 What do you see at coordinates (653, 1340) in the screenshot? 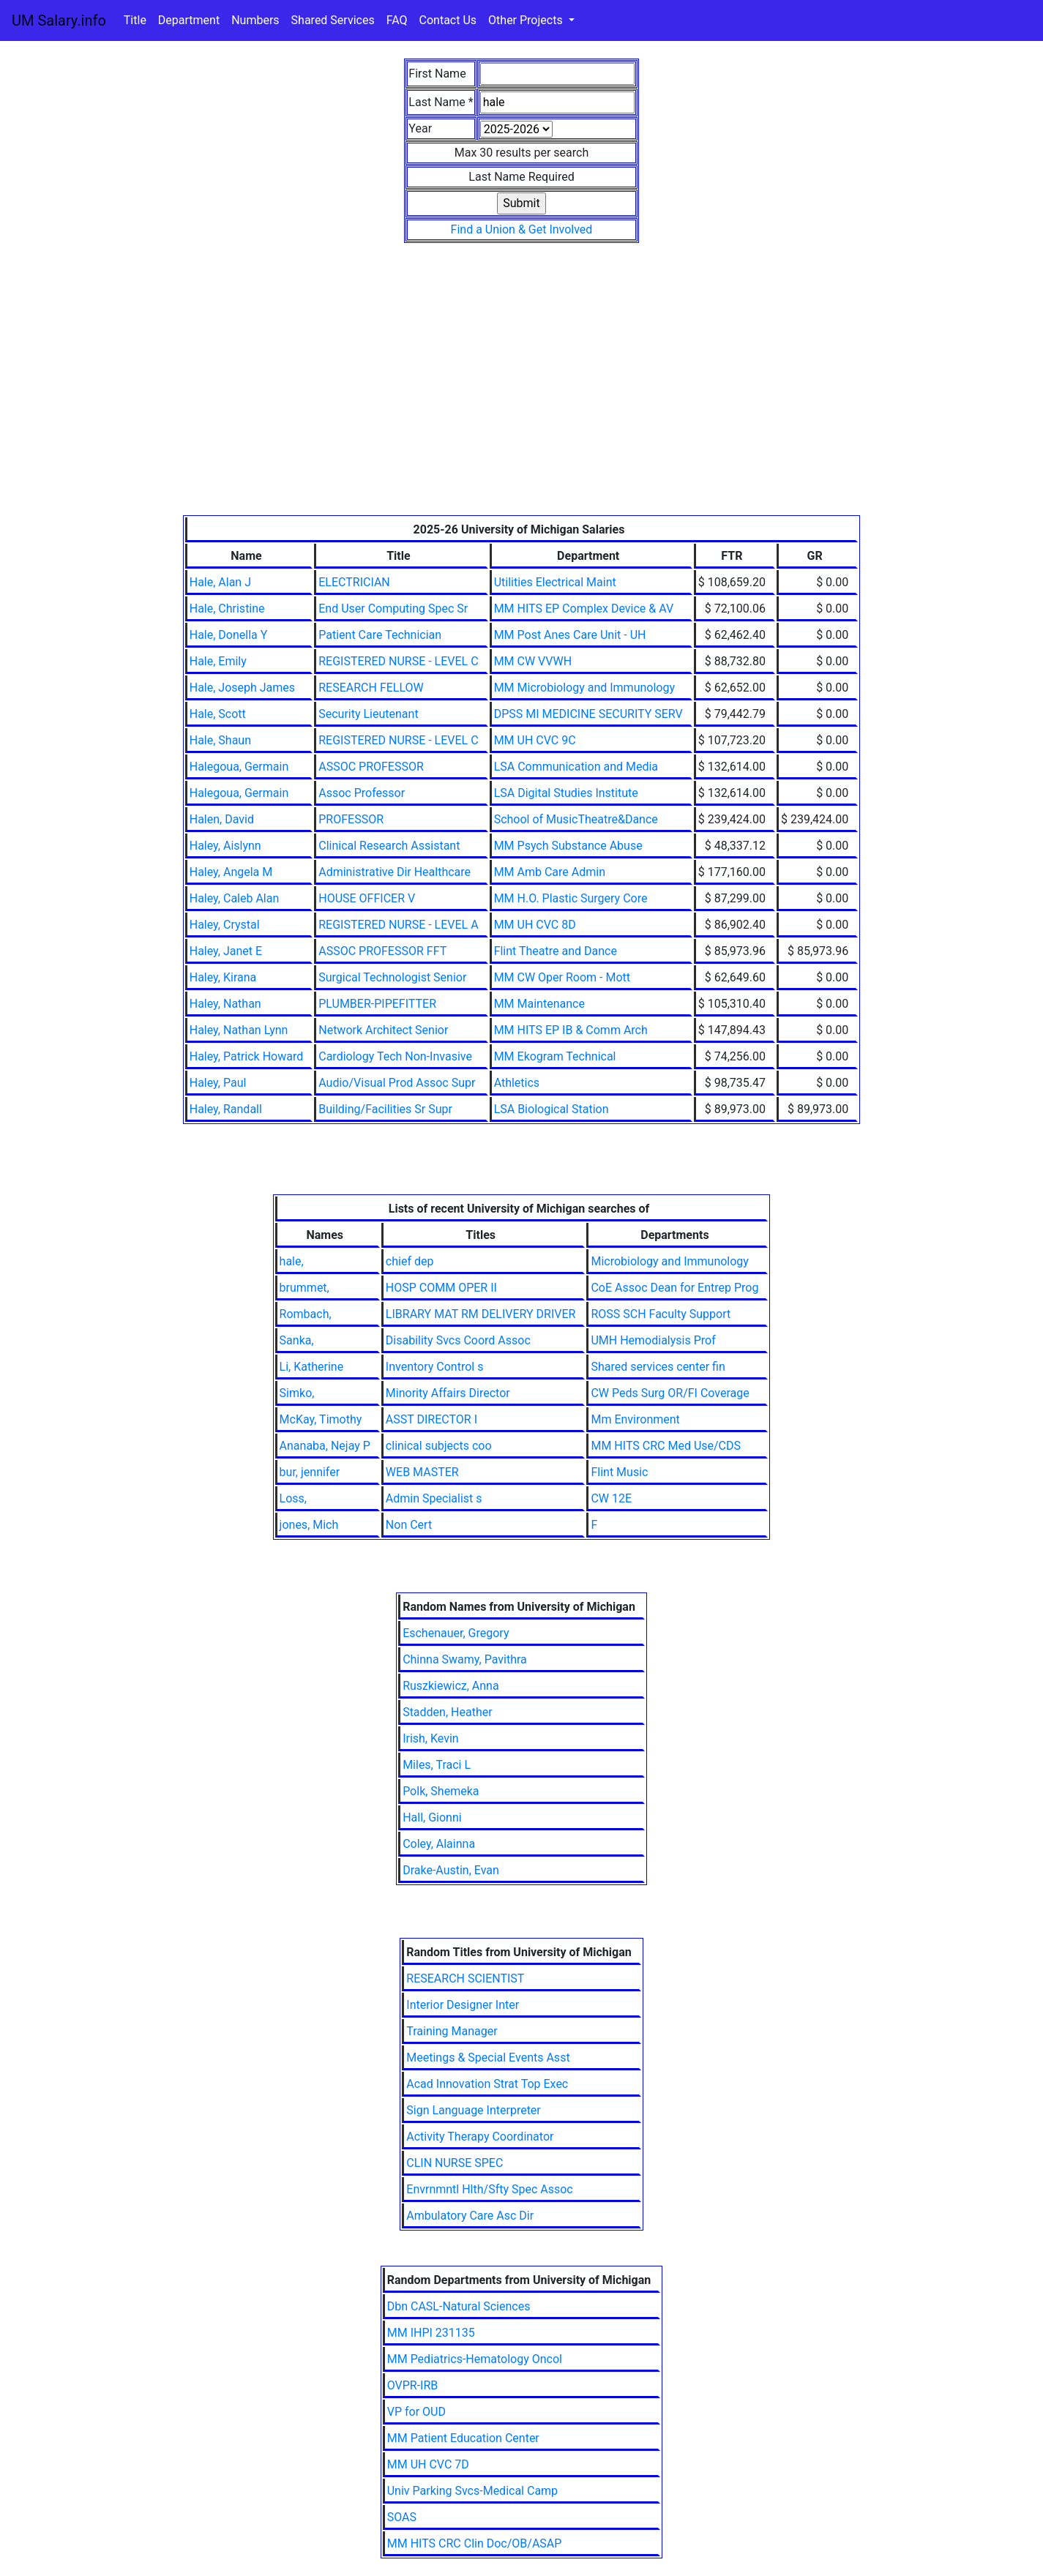
I see `UMH Hemodialysis Prof` at bounding box center [653, 1340].